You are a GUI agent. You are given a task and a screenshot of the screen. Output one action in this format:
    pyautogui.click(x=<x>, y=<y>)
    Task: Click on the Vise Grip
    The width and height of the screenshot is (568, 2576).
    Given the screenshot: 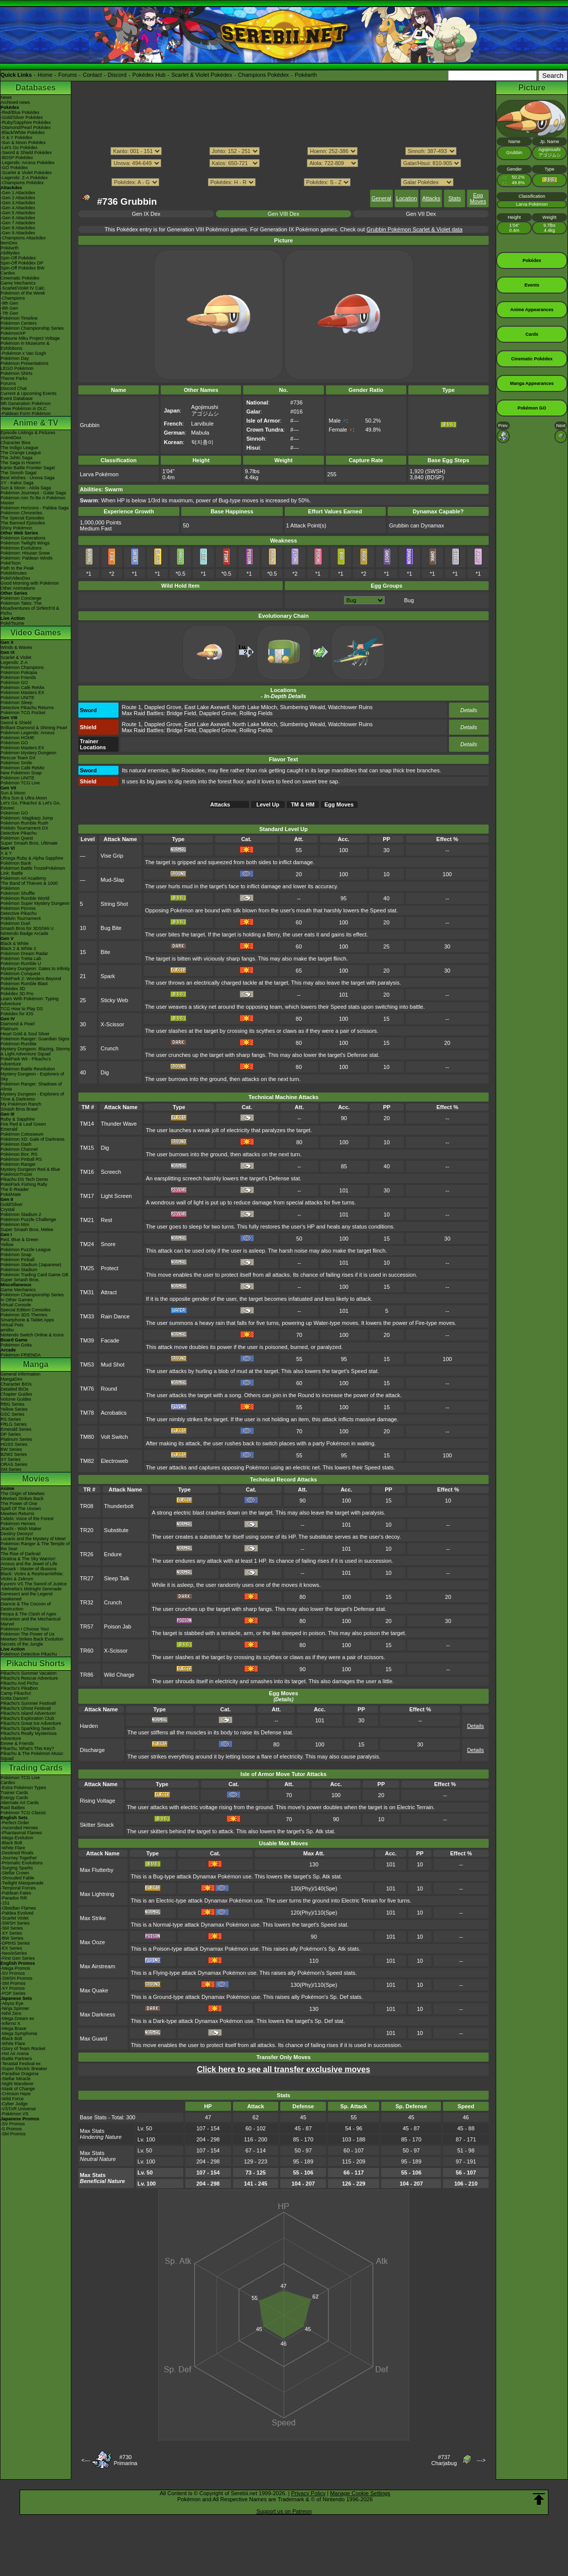 What is the action you would take?
    pyautogui.click(x=111, y=856)
    